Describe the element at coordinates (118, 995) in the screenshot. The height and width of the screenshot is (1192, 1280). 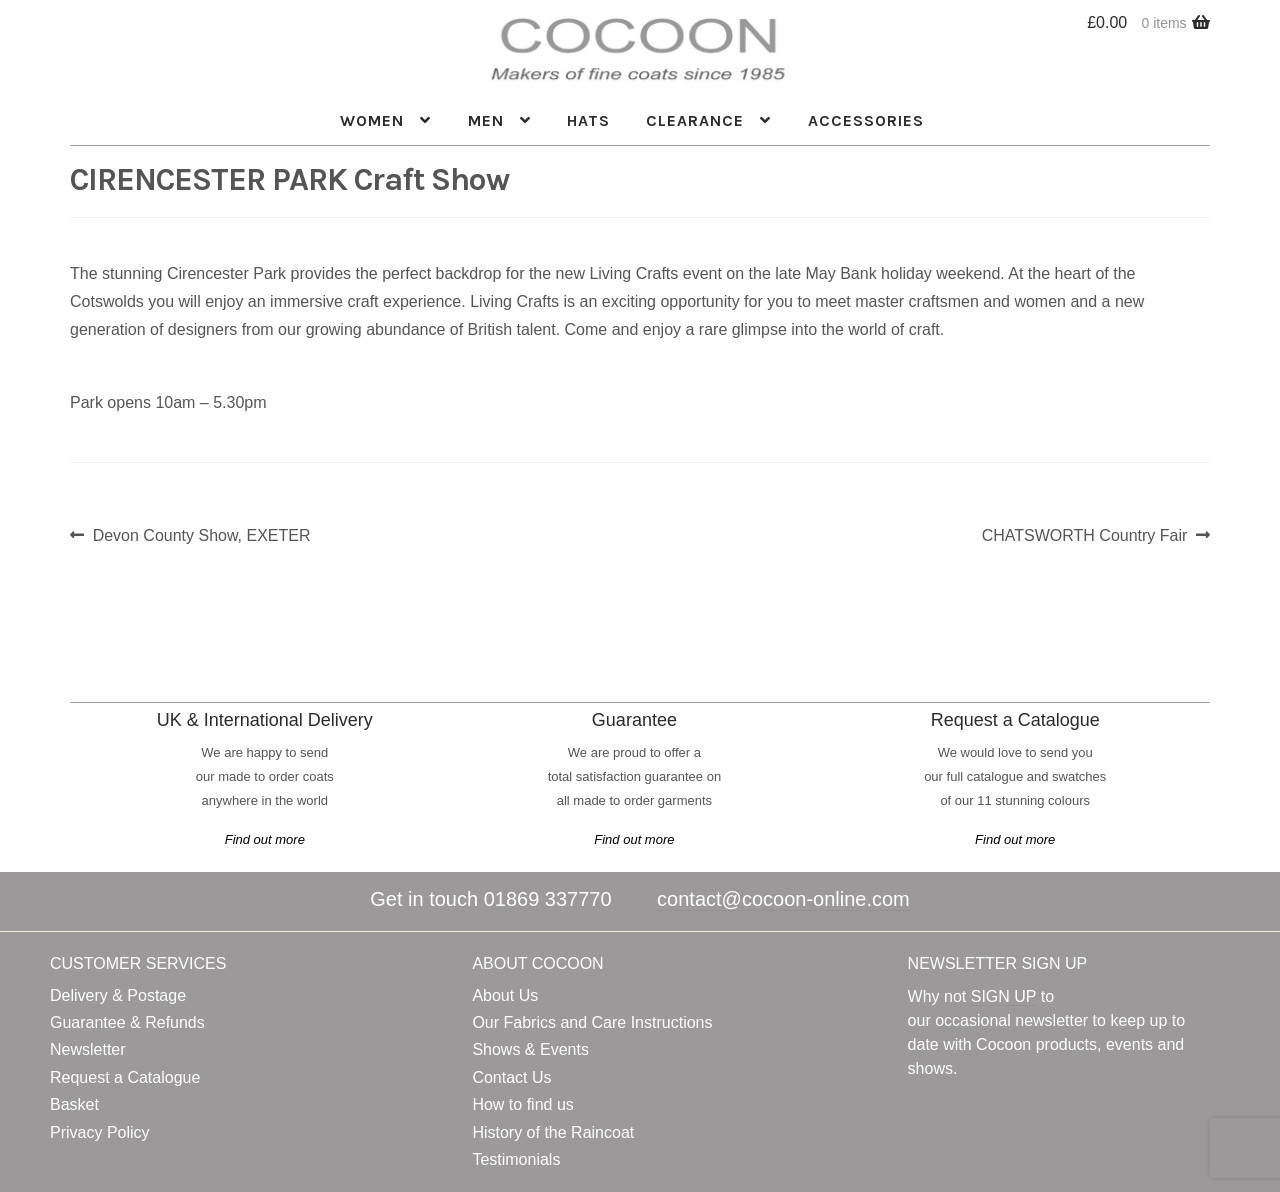
I see `Delivery & Postage` at that location.